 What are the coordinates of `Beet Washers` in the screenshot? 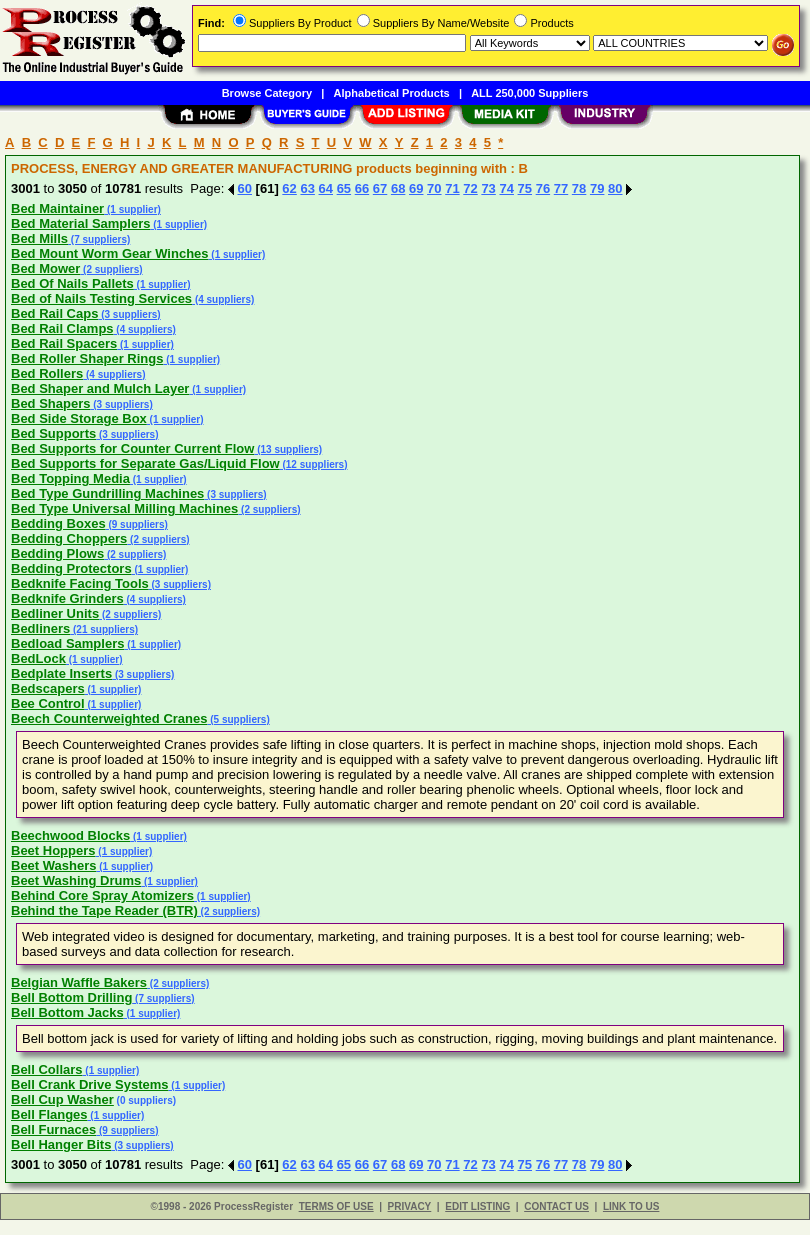 It's located at (54, 865).